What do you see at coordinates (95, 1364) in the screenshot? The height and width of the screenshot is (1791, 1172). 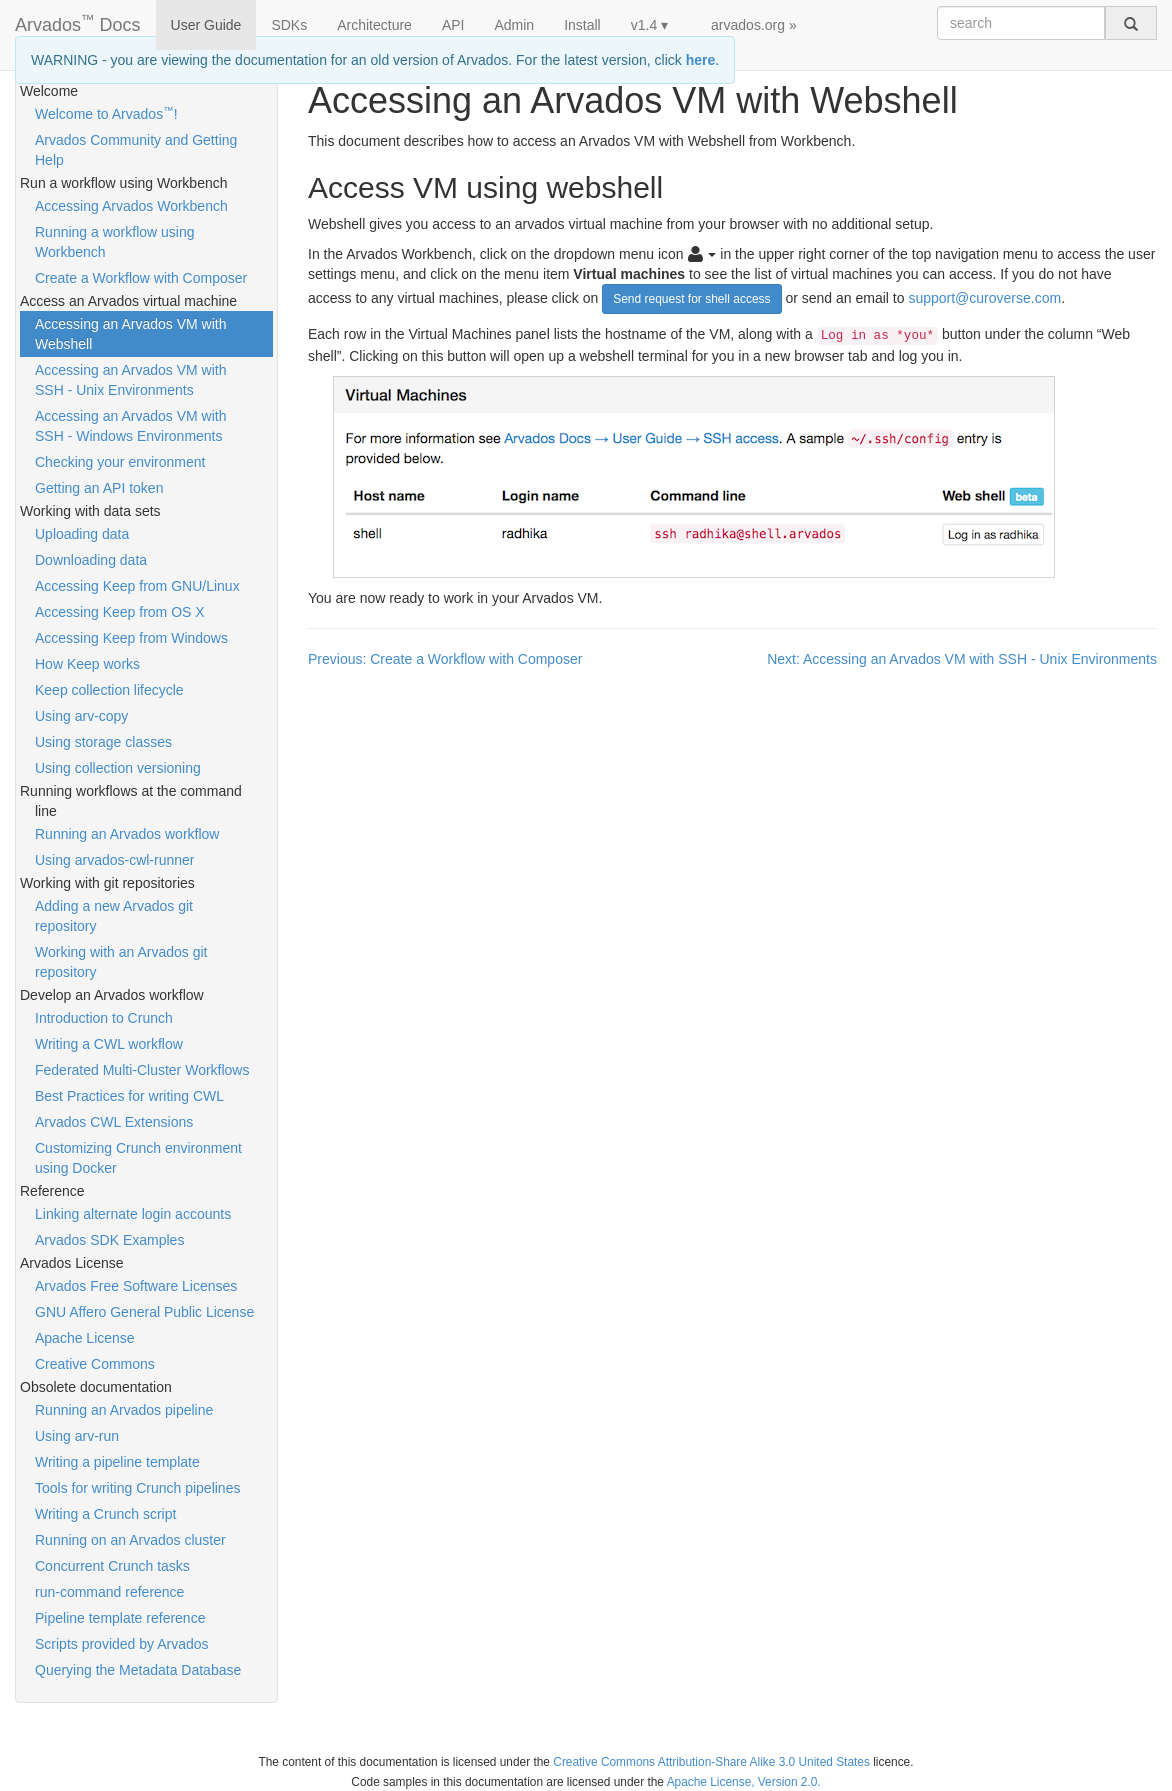 I see `Creative Commons` at bounding box center [95, 1364].